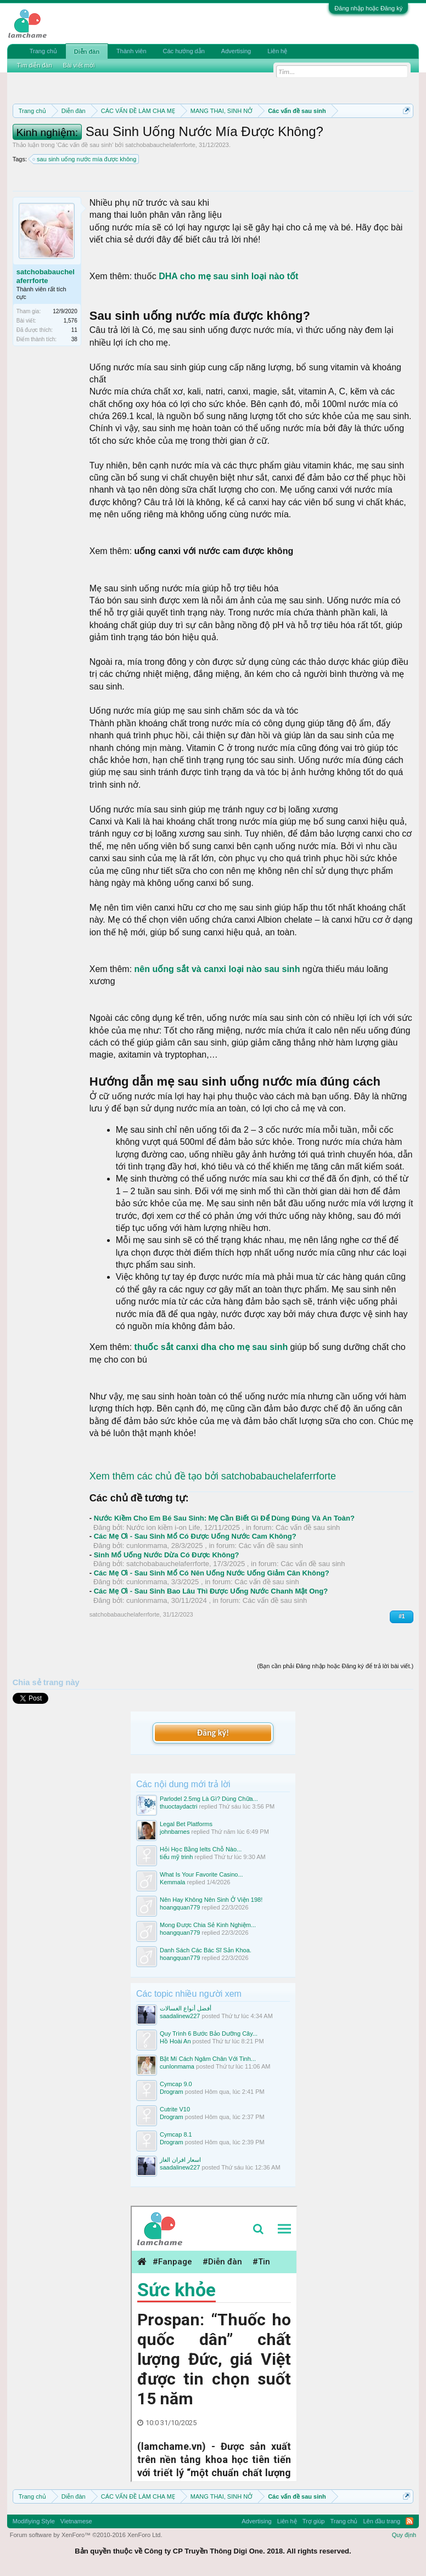 Image resolution: width=426 pixels, height=2576 pixels. I want to click on Parlodel 2.5mg Là Gì? Dùng Chữa..., so click(209, 1798).